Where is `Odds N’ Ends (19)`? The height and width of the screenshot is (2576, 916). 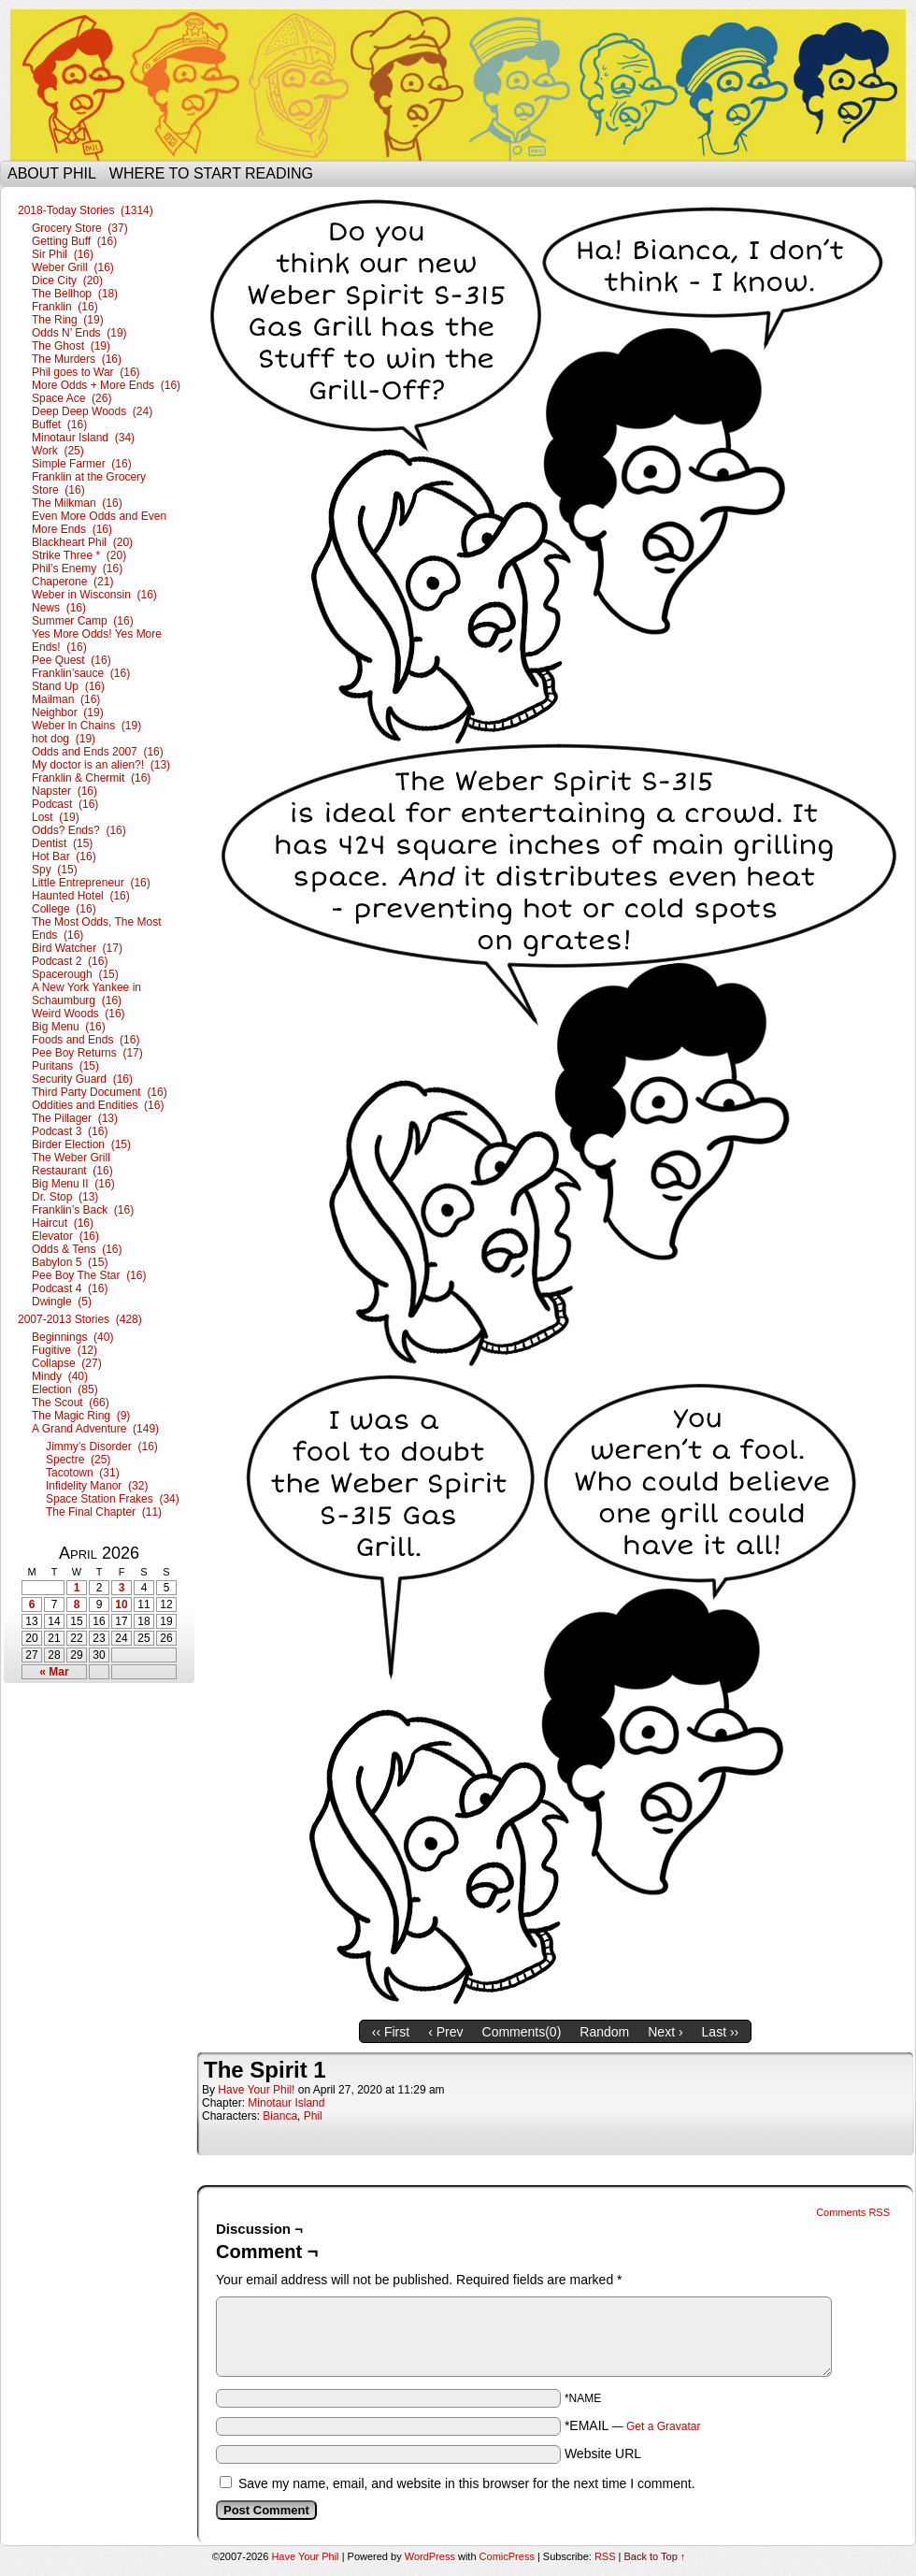 Odds N’ Ends (19) is located at coordinates (79, 332).